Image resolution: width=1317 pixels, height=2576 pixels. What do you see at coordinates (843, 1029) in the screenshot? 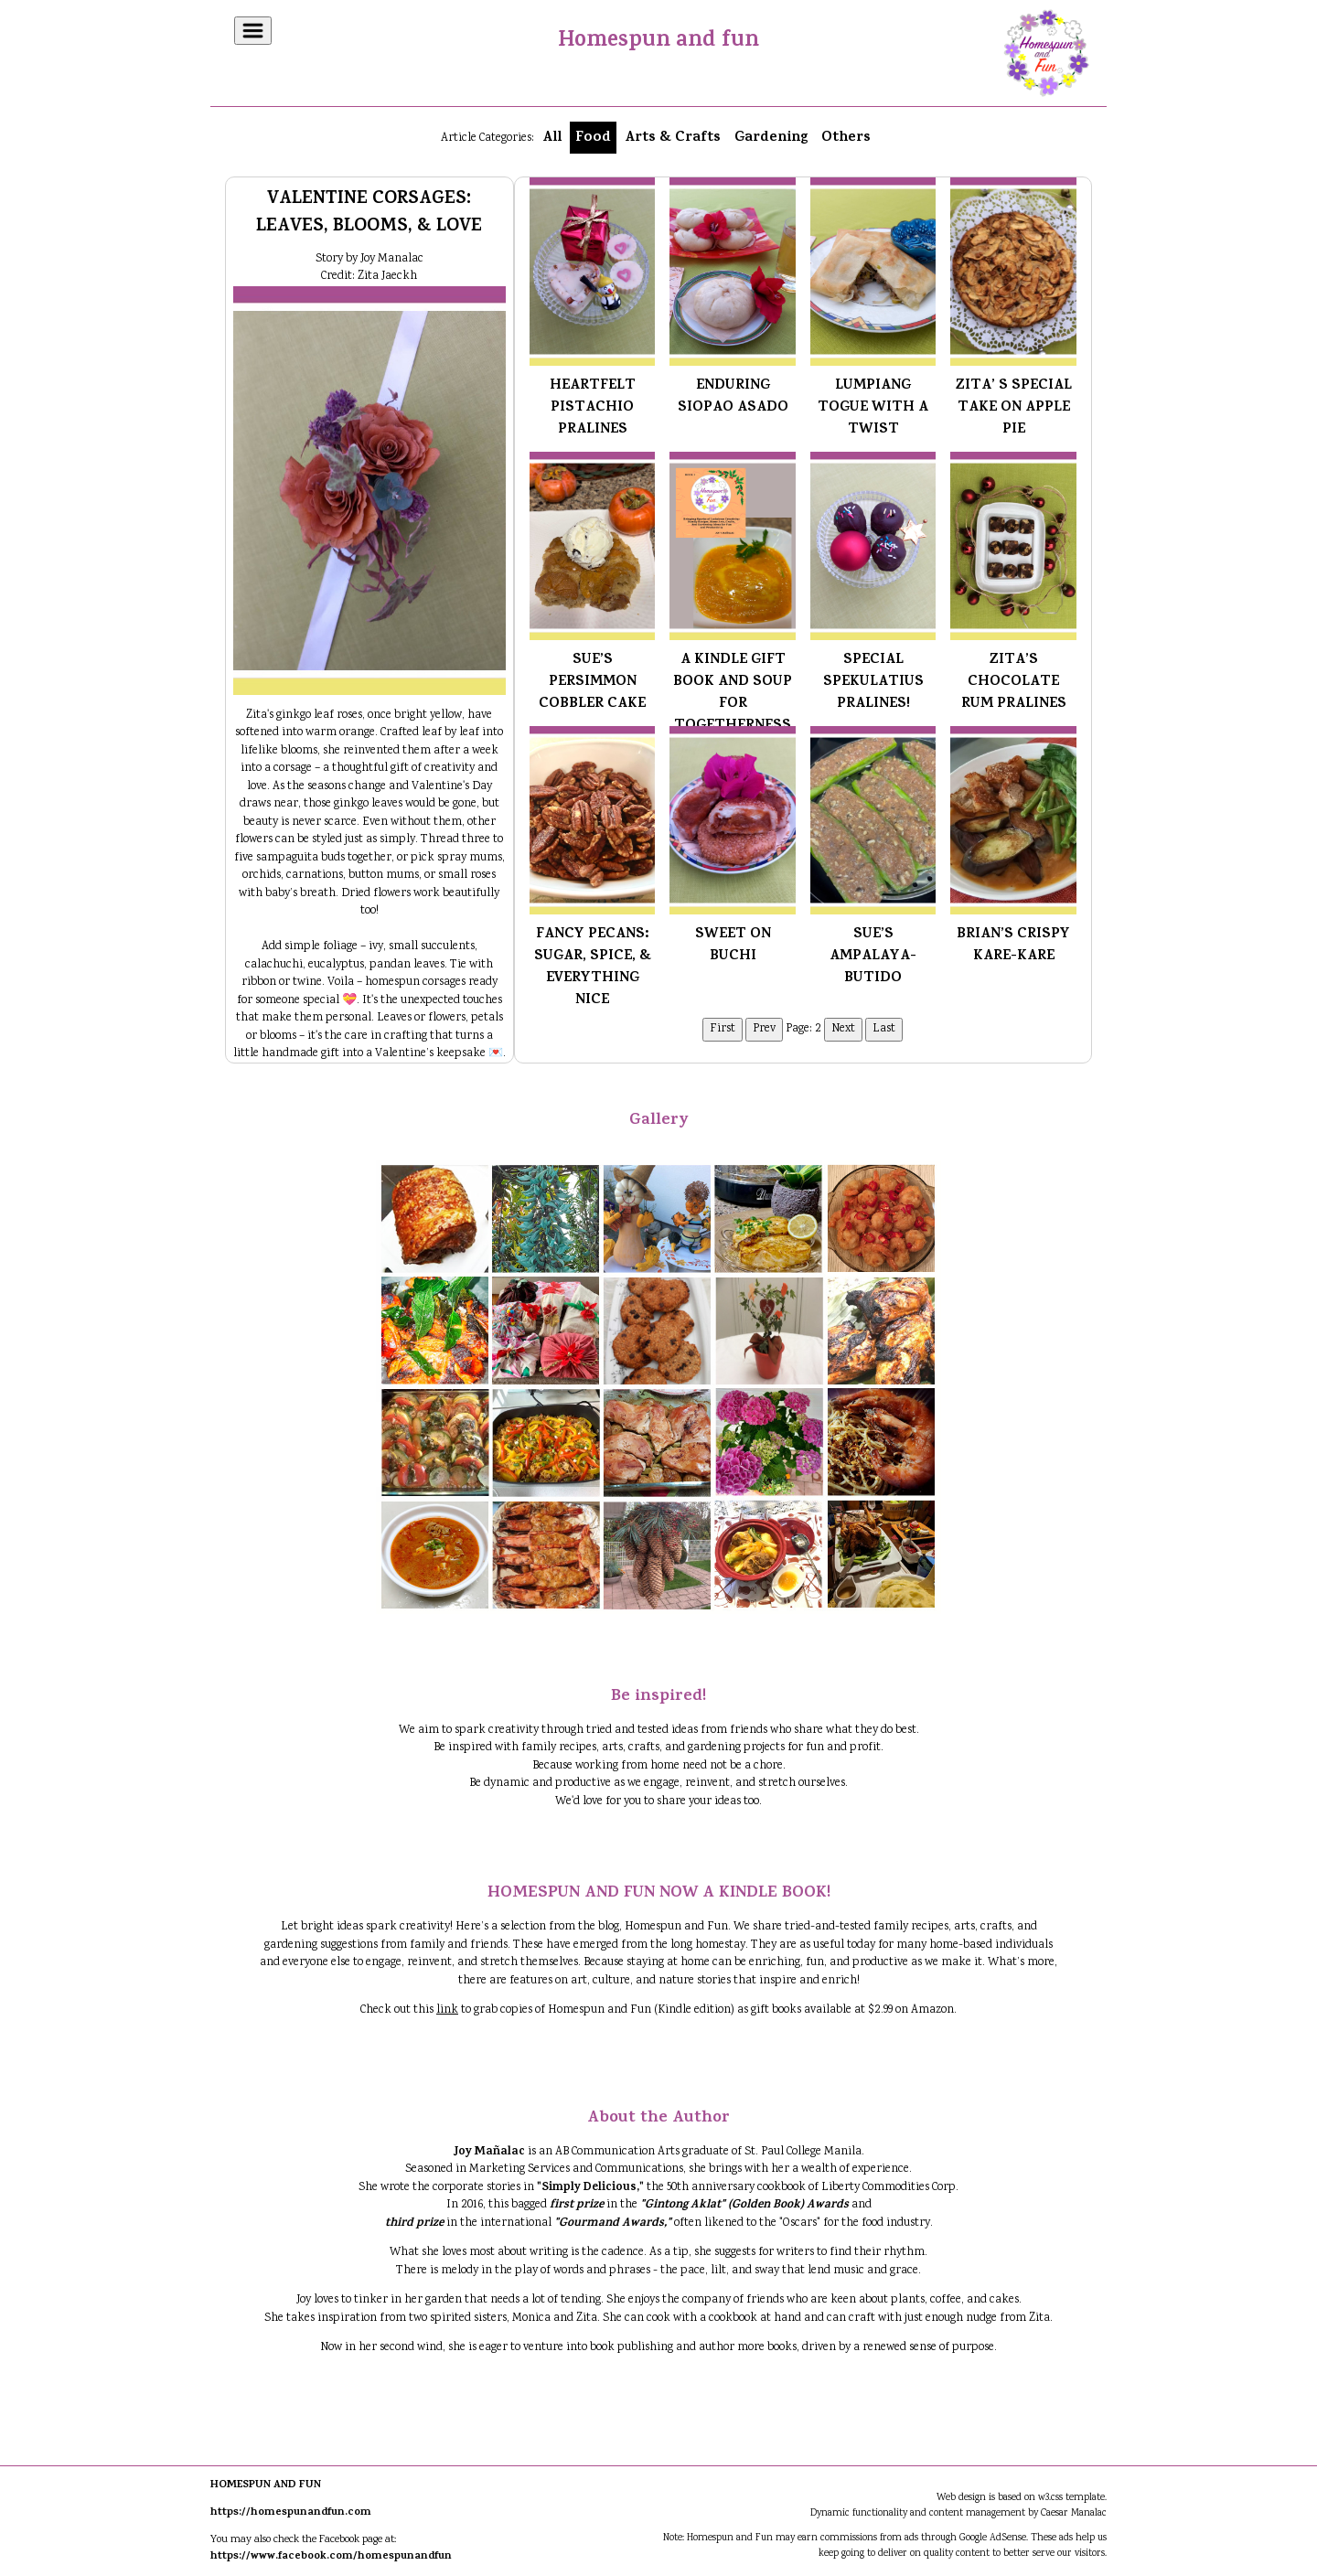
I see `Next` at bounding box center [843, 1029].